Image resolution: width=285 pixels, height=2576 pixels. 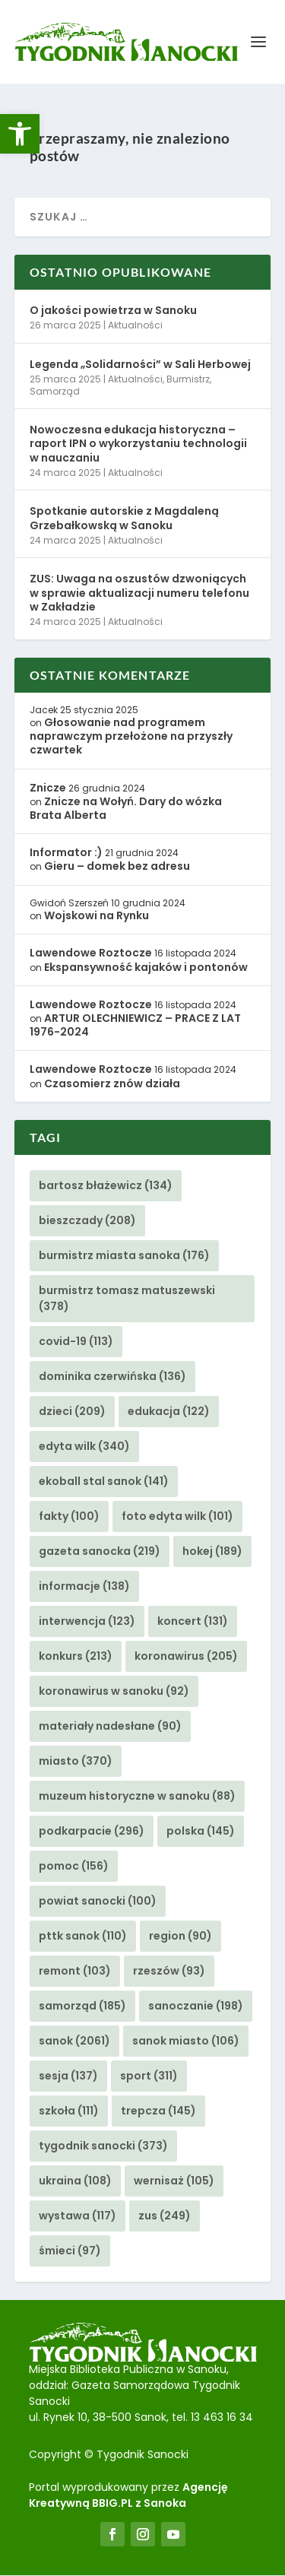 What do you see at coordinates (135, 1025) in the screenshot?
I see `ARTUR OLECHNIEWICZ – PRACE Z LAT 1976-2024 [link]` at bounding box center [135, 1025].